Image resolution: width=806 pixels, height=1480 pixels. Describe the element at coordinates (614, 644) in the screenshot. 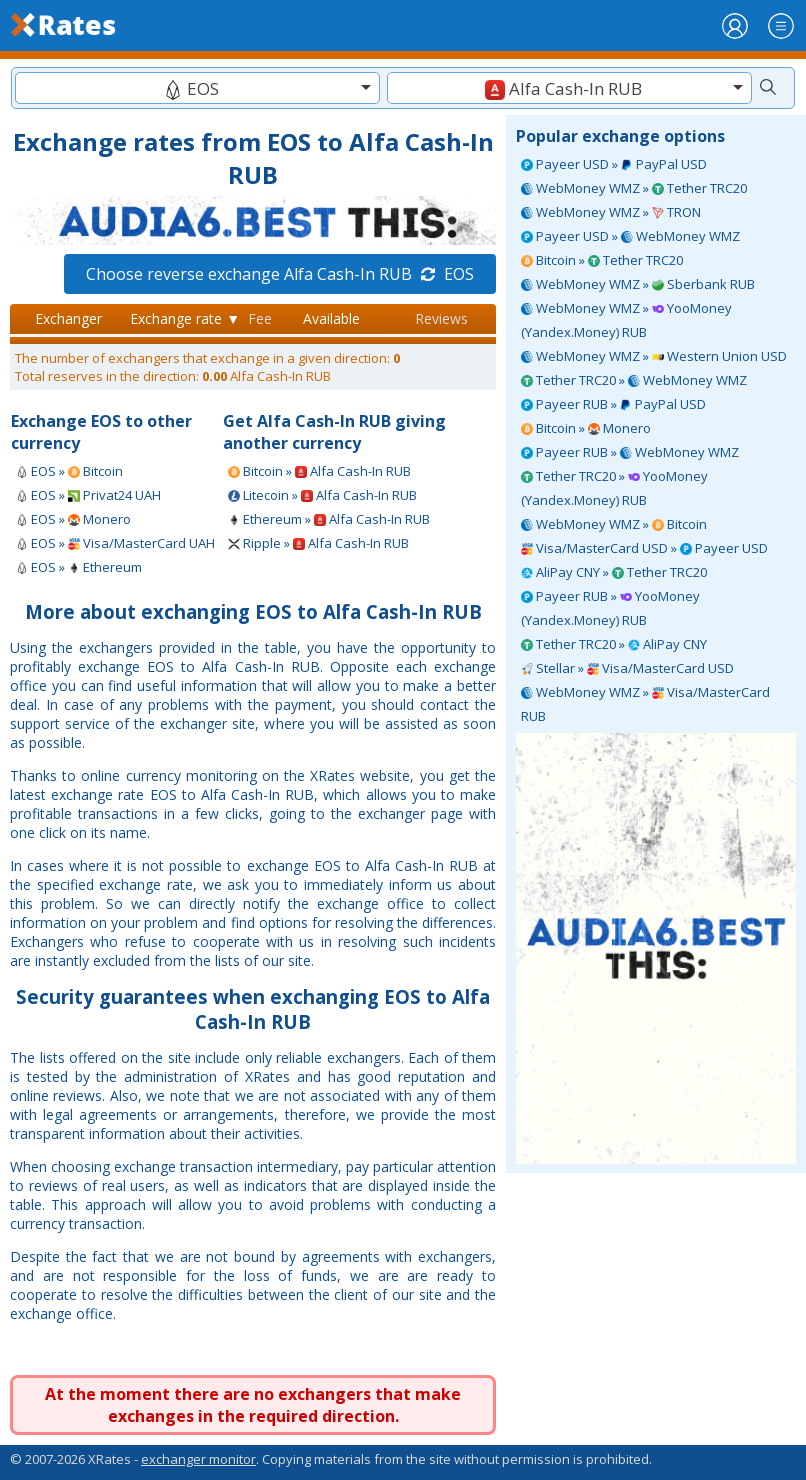

I see `Tether TRC20 » AliPay CNY` at that location.